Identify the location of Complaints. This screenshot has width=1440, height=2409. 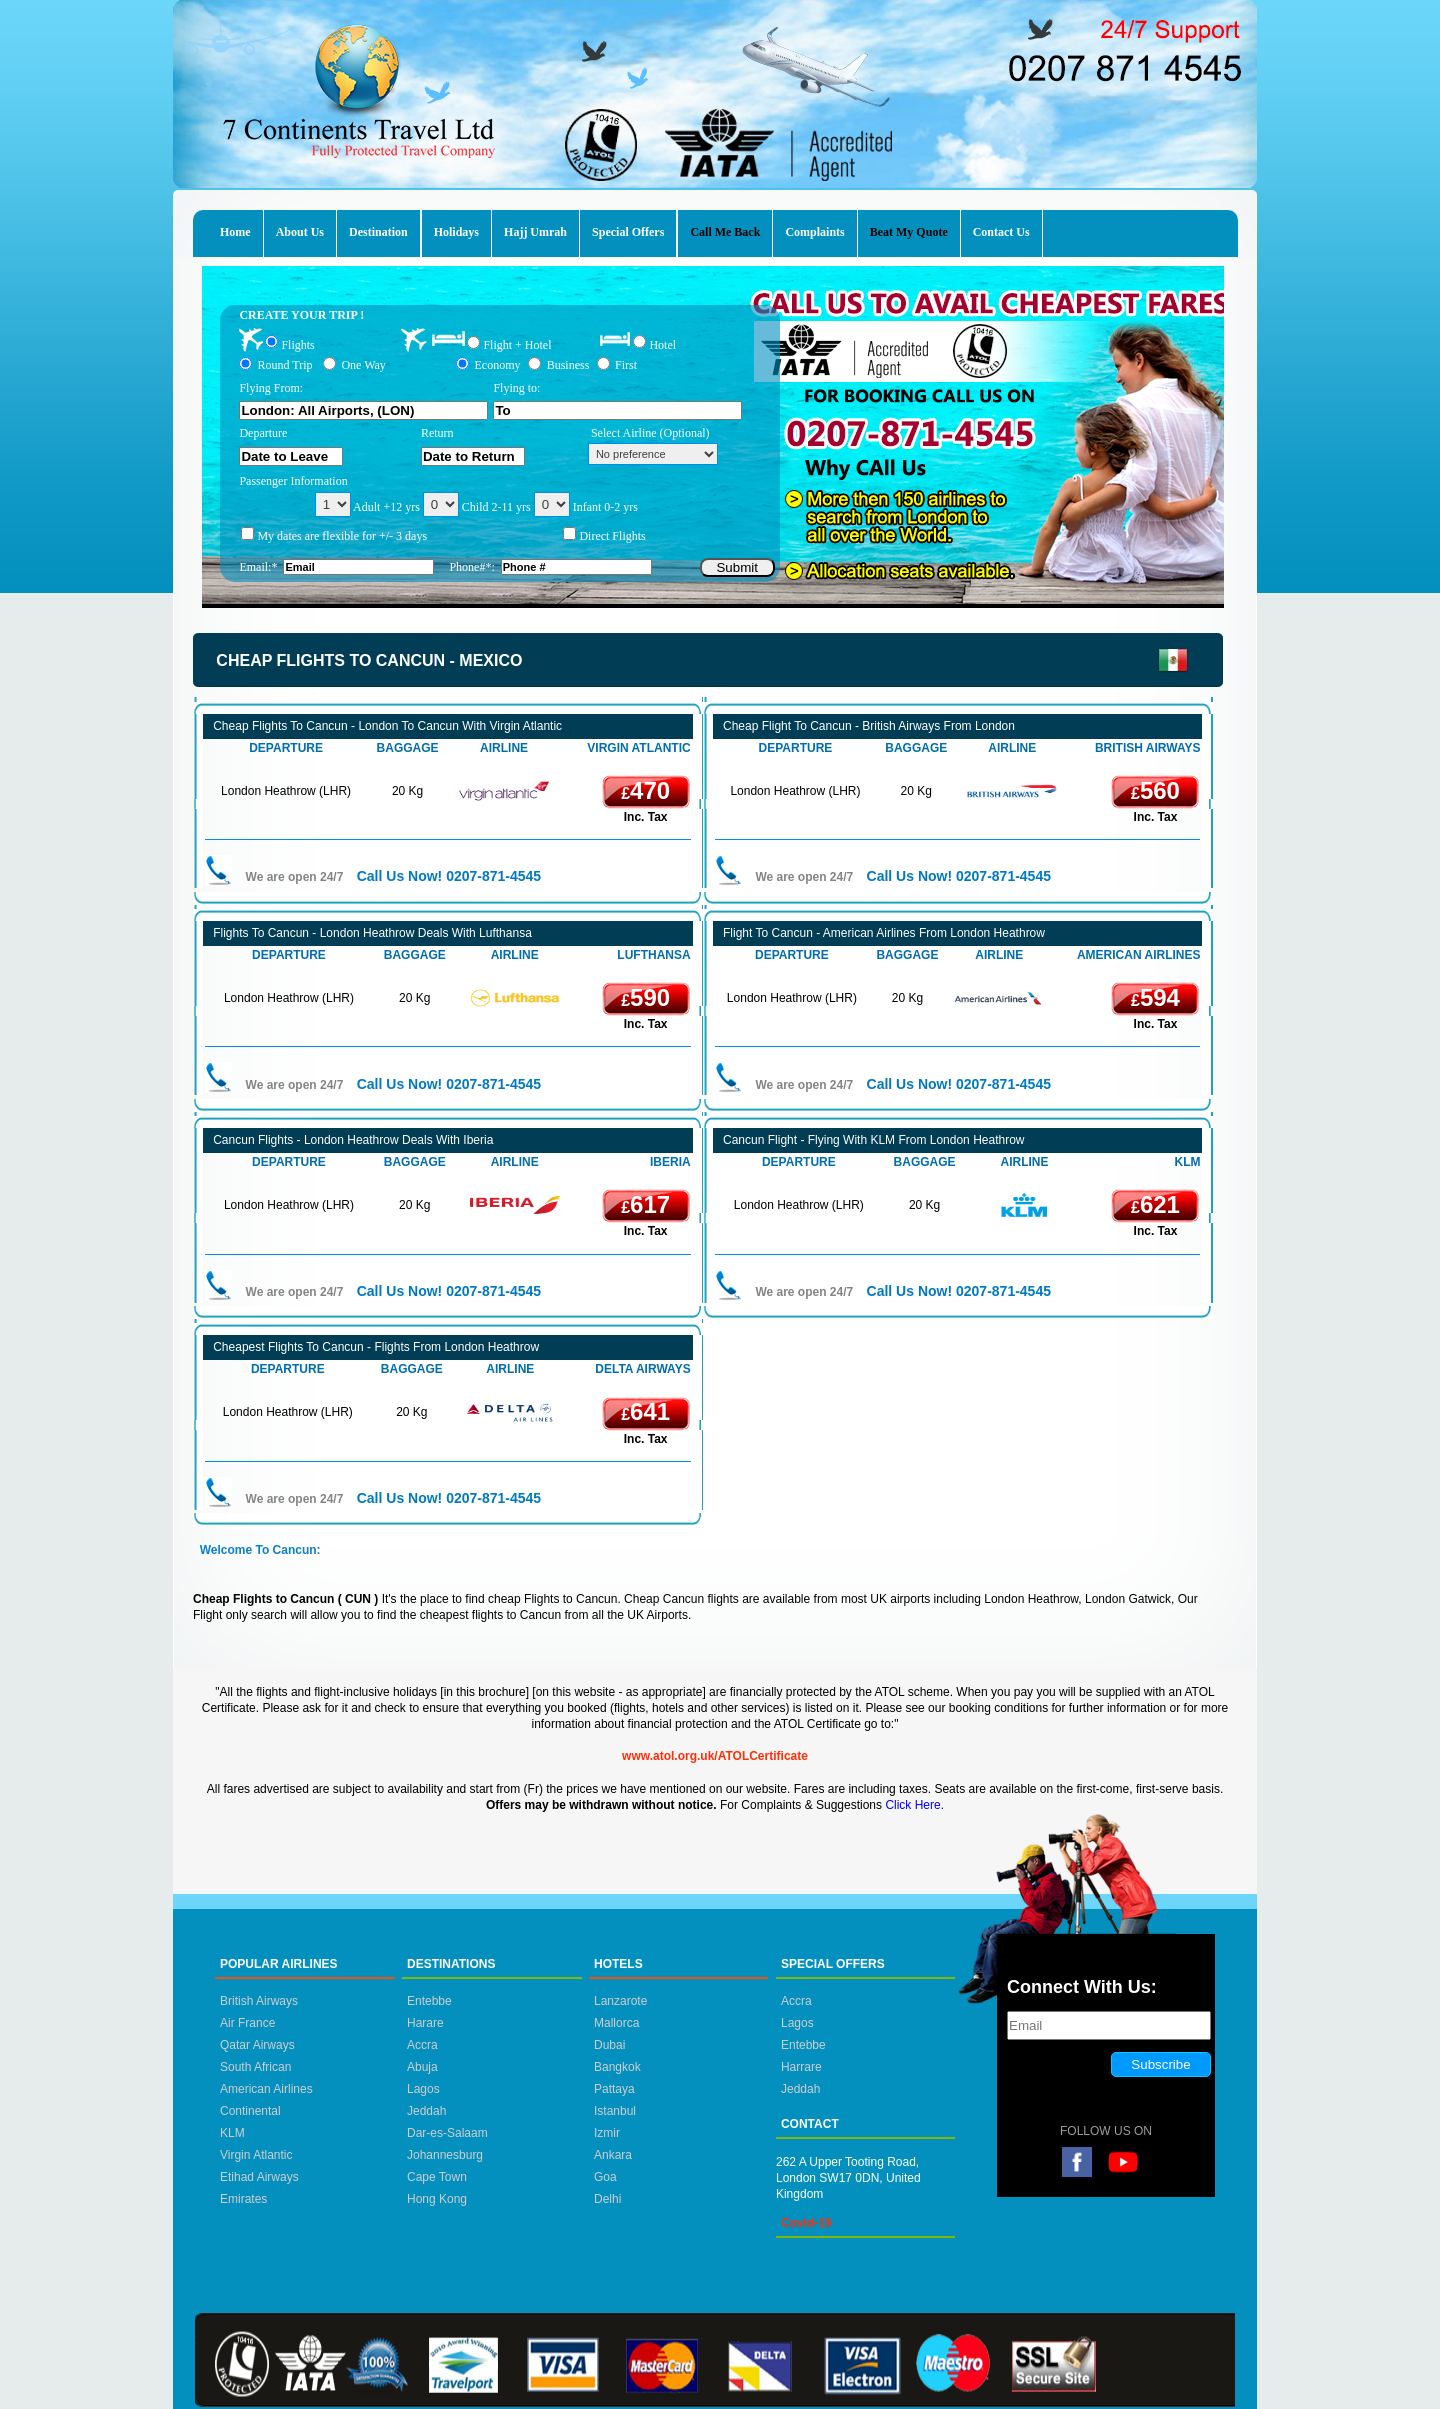
(814, 232).